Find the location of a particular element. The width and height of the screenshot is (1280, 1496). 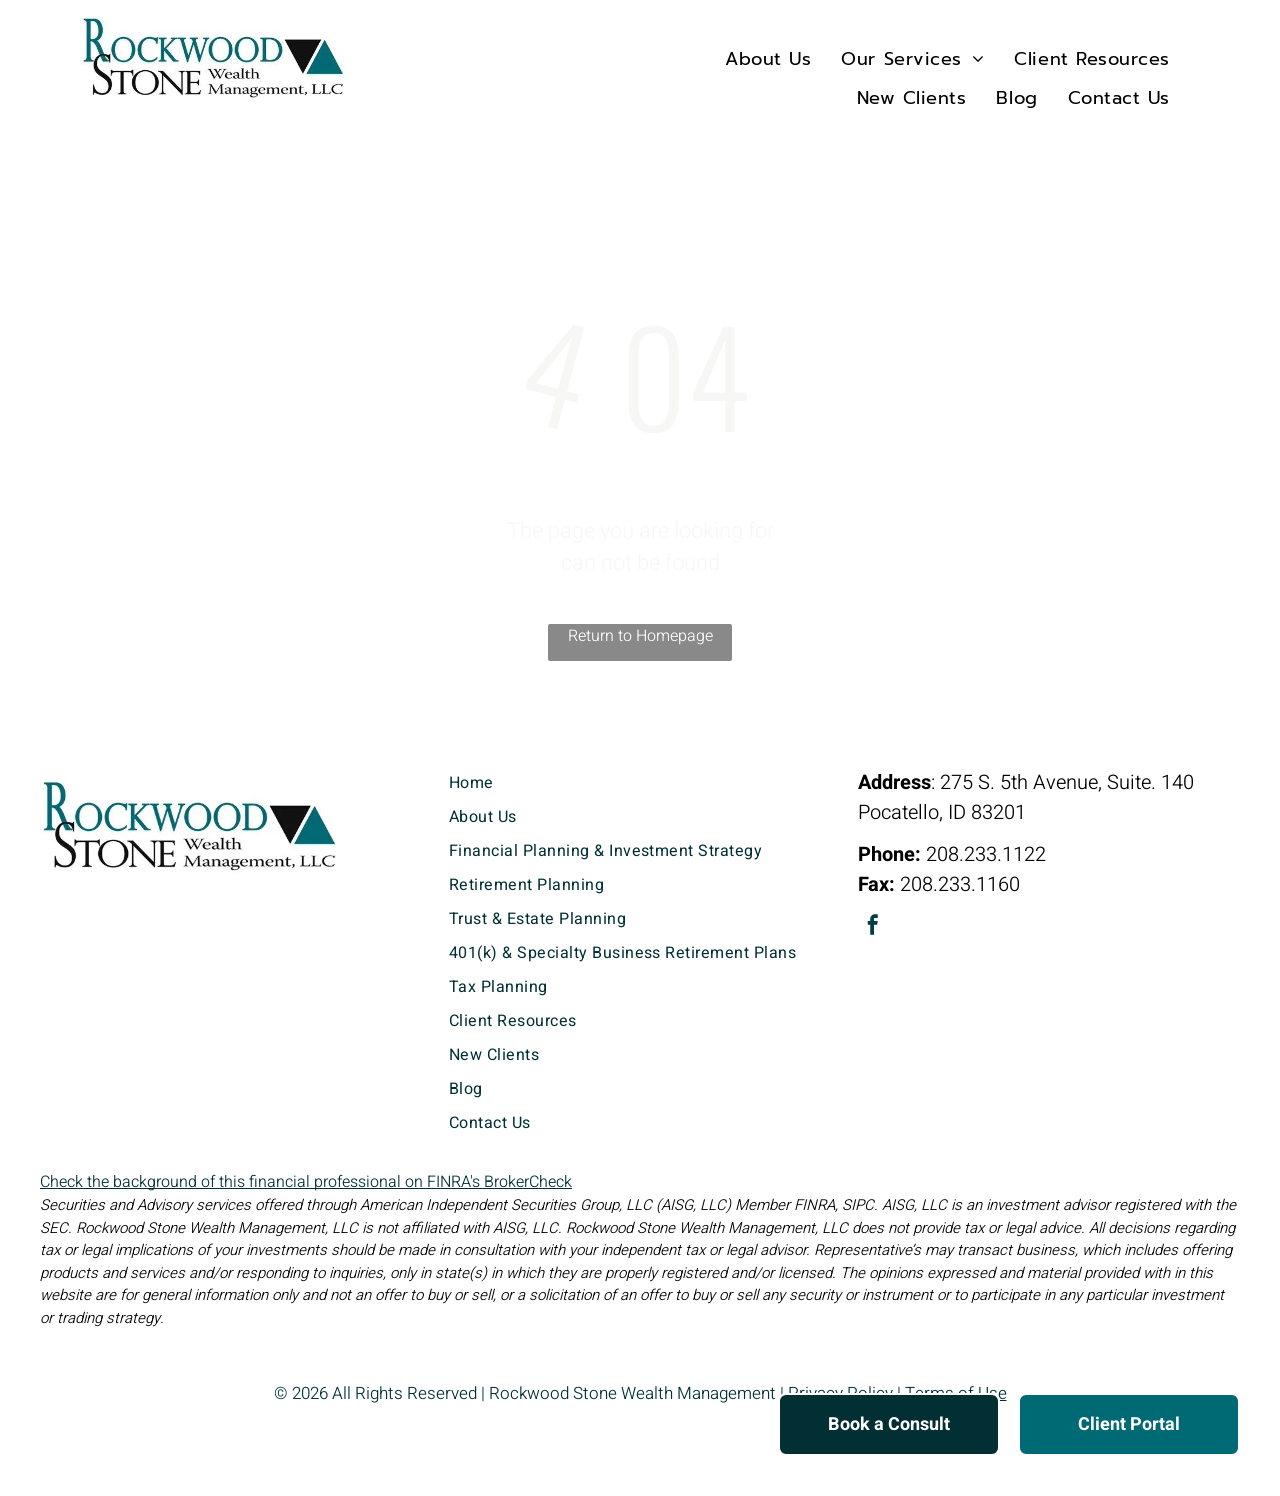

[menuitem] is located at coordinates (768, 58).